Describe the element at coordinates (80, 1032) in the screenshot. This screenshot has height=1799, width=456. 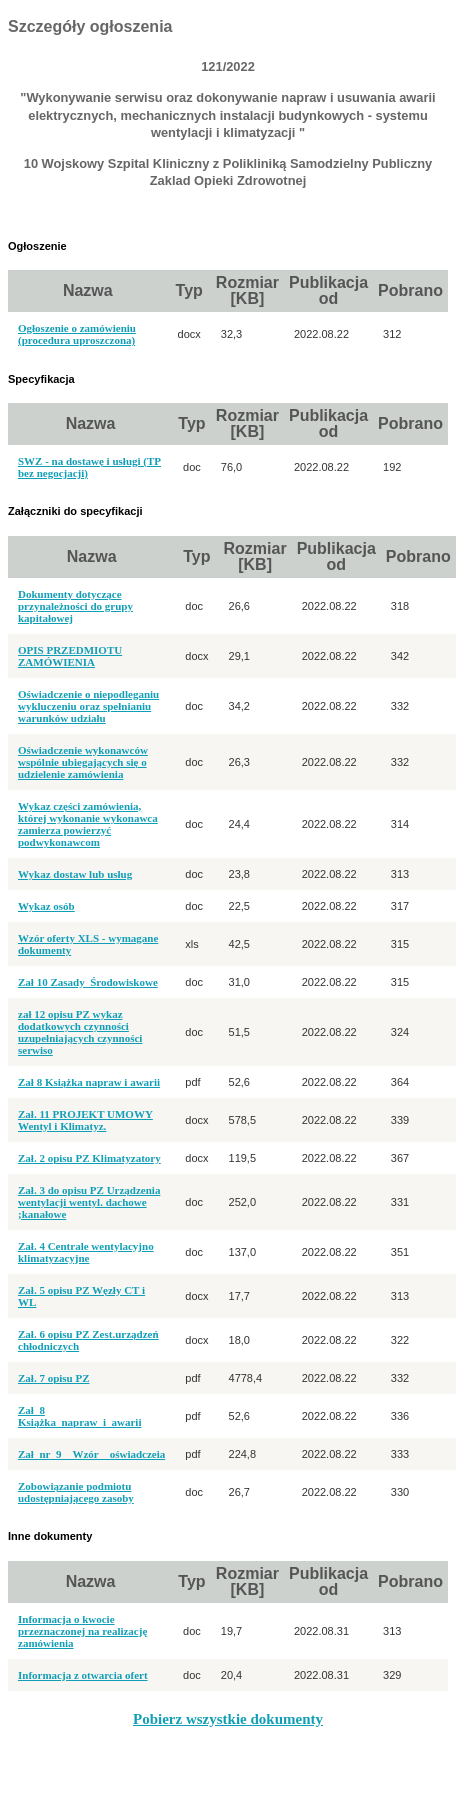
I see `zał 12 opisu PZ wykaz dodatkowych czynności uzupełniających czynności serwiso` at that location.